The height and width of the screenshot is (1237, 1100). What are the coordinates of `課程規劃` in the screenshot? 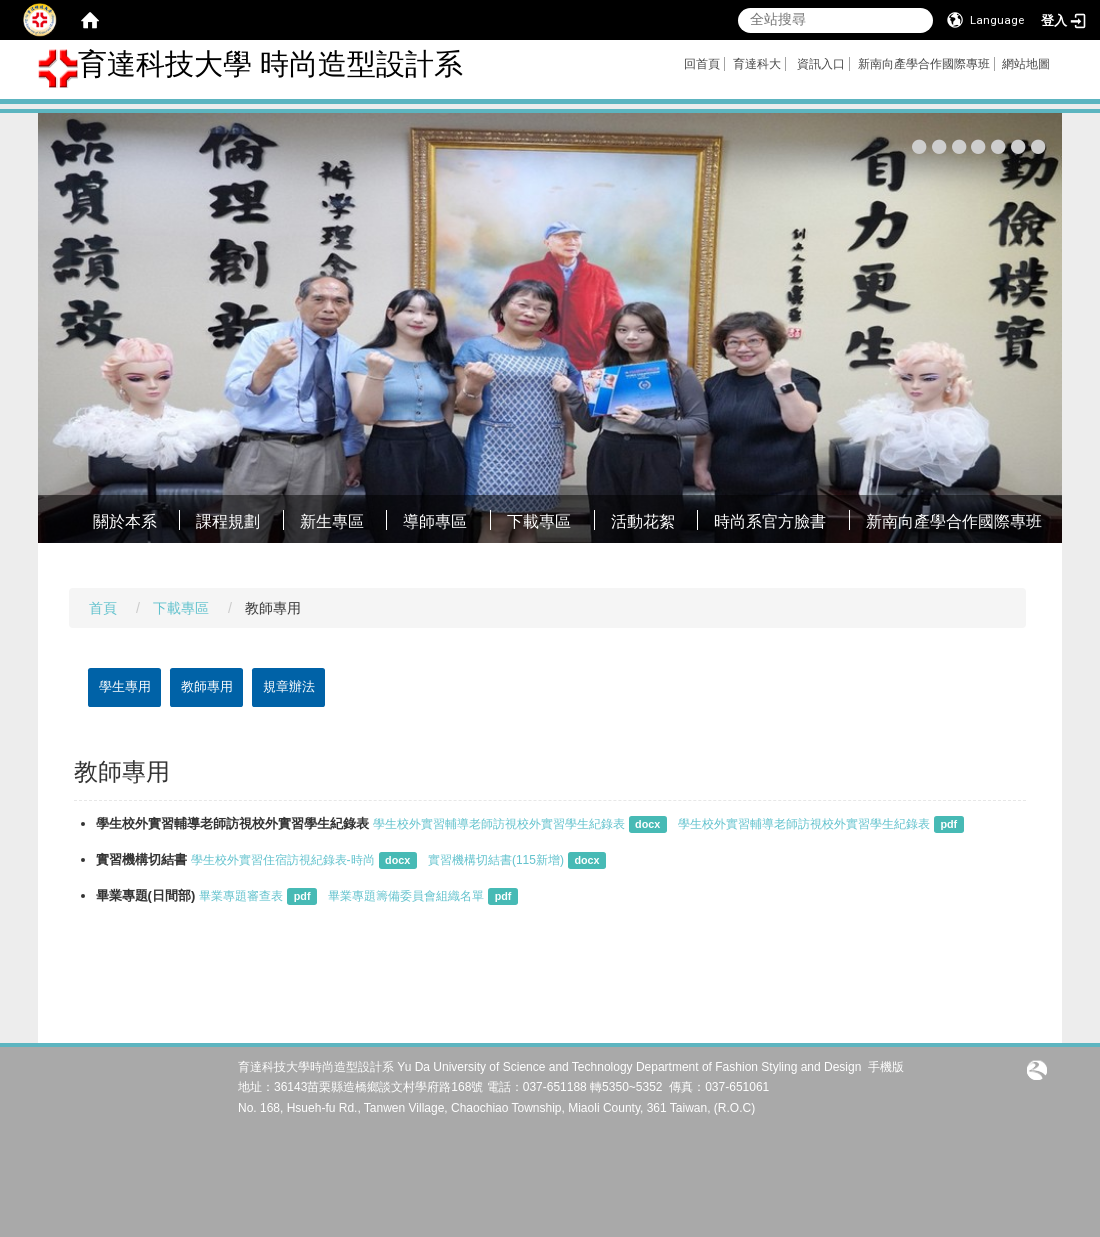 It's located at (228, 521).